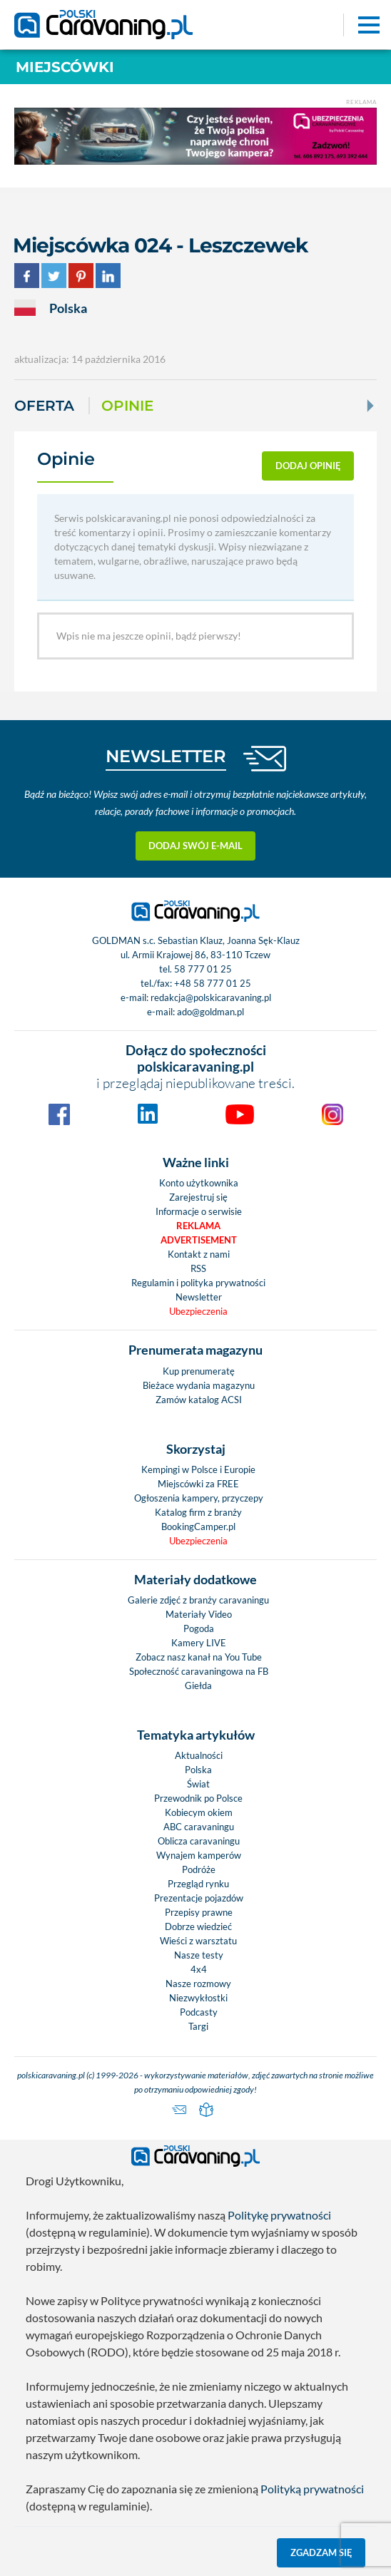 The width and height of the screenshot is (391, 2576). I want to click on Konto użytkownika, so click(198, 1183).